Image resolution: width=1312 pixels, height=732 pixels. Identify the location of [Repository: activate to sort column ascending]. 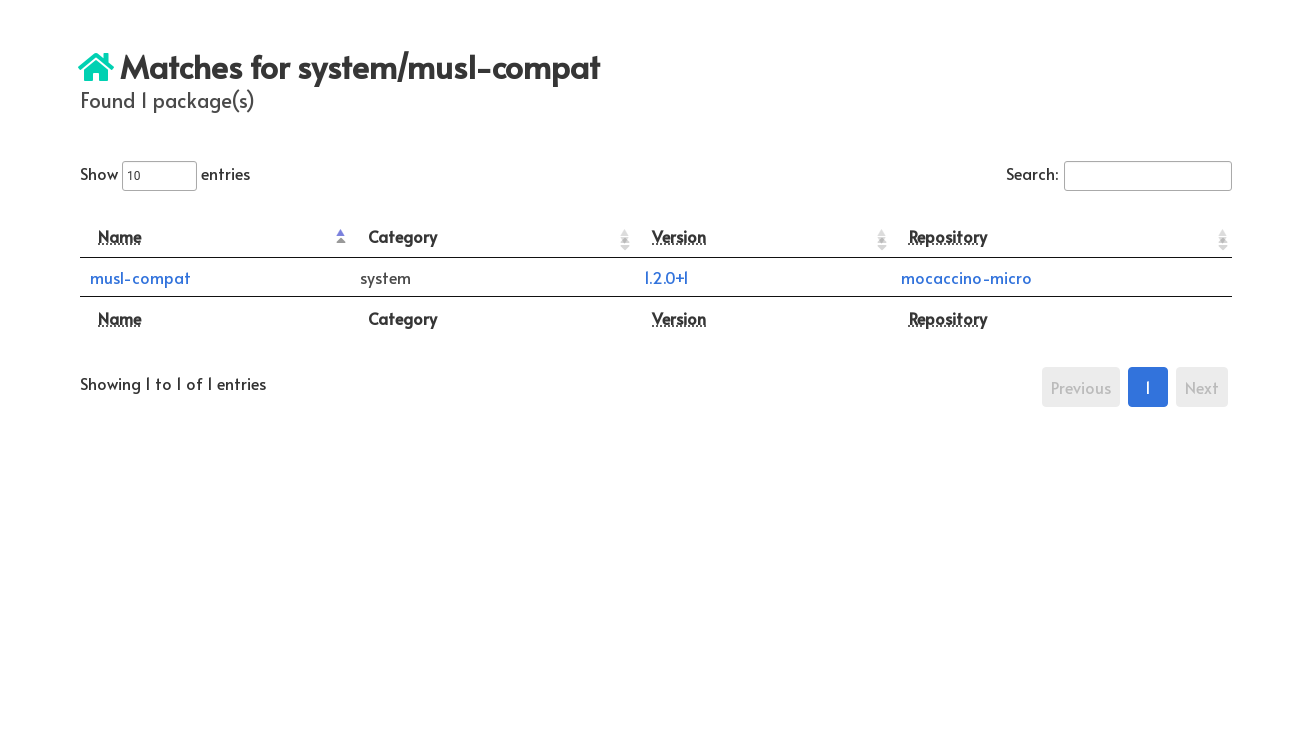
(1061, 236).